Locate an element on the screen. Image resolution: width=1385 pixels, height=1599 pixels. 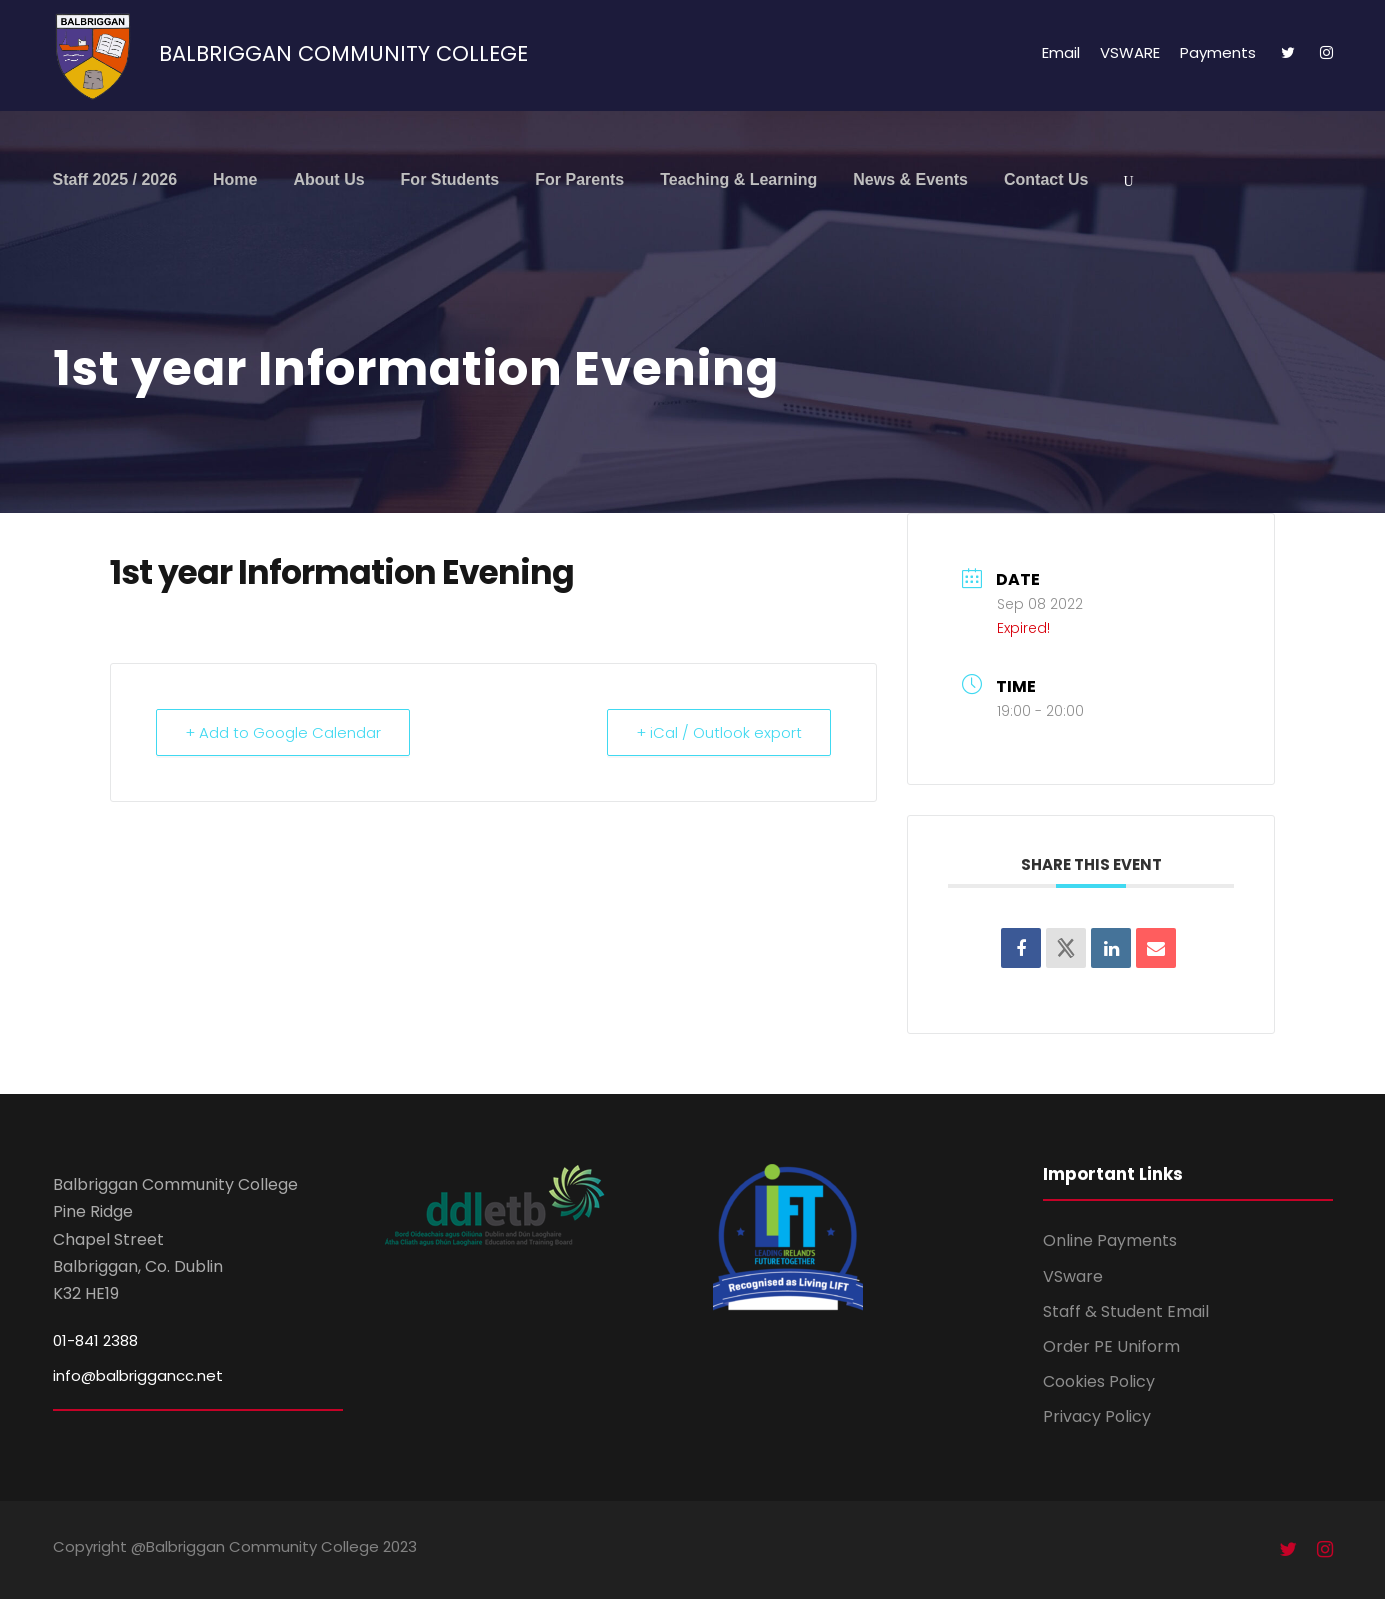
News & Events is located at coordinates (910, 179).